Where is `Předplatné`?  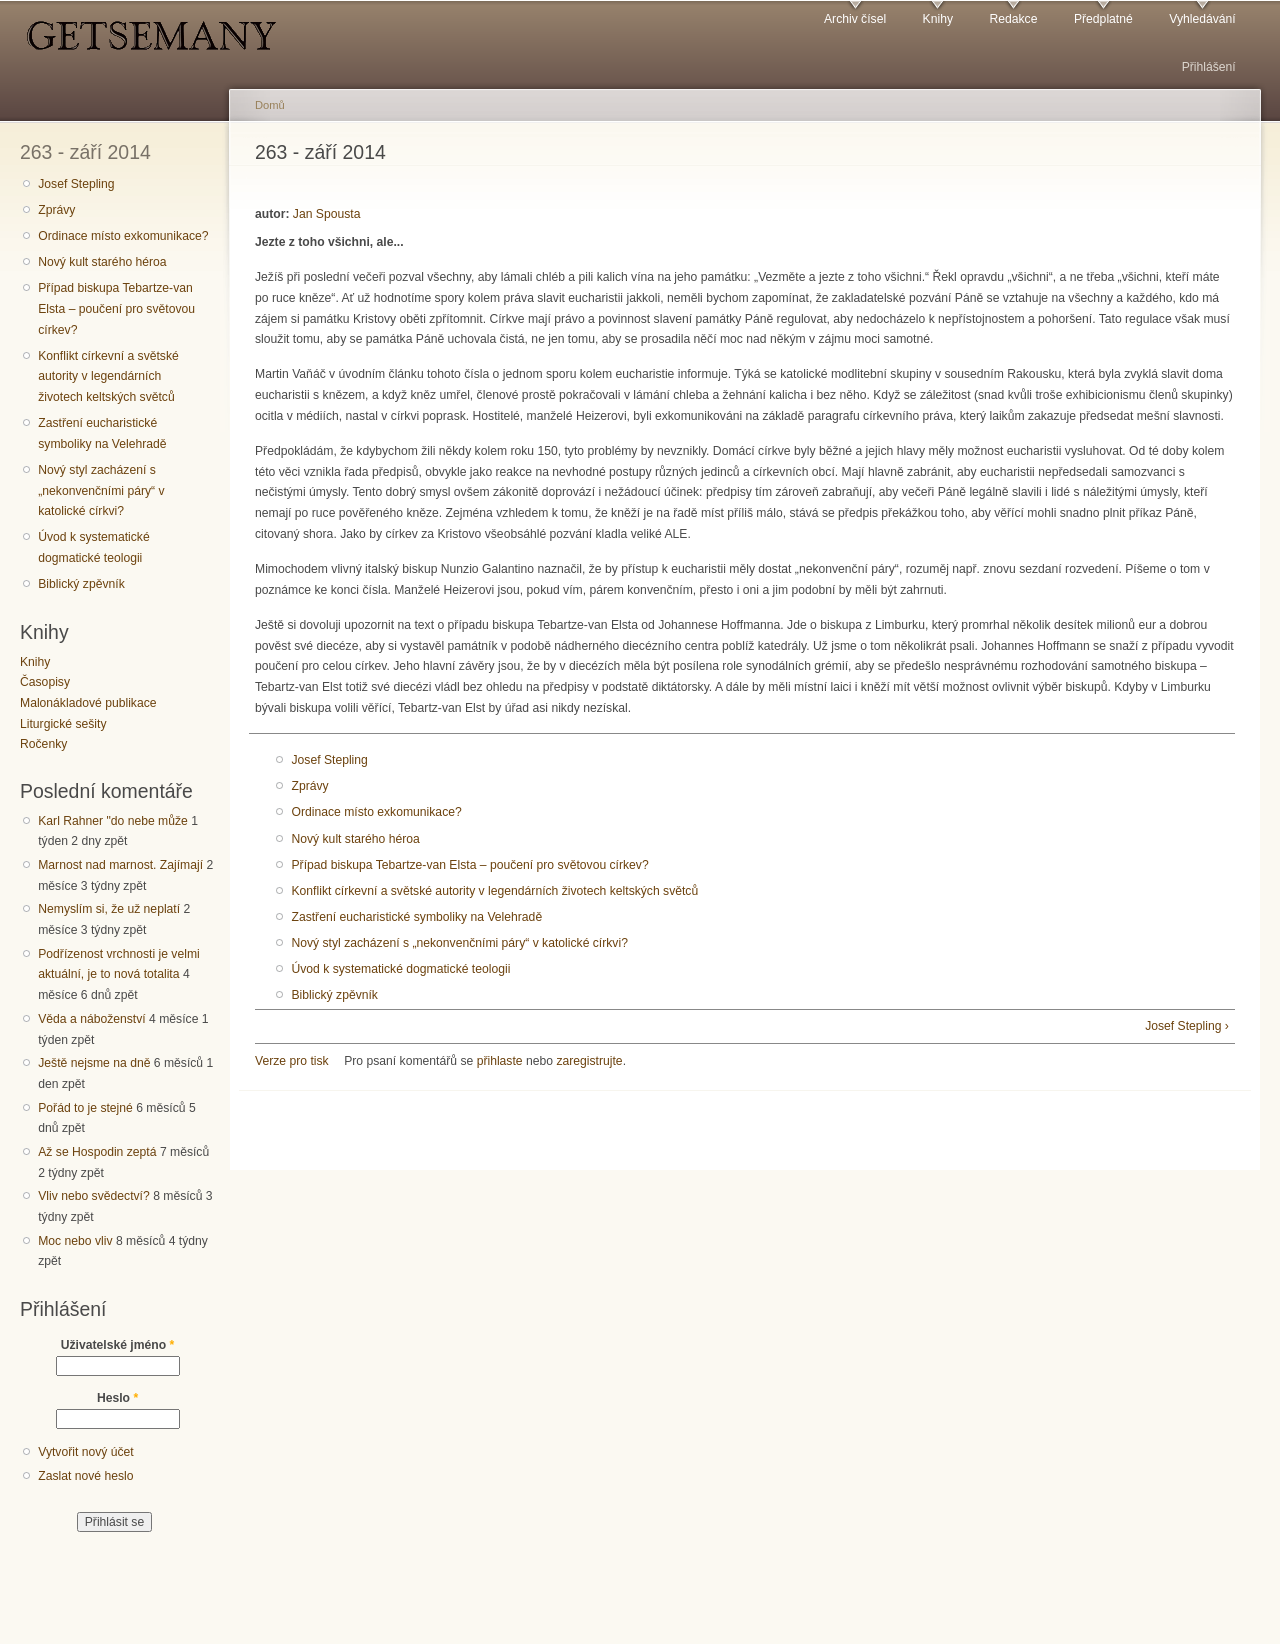 Předplatné is located at coordinates (1103, 19).